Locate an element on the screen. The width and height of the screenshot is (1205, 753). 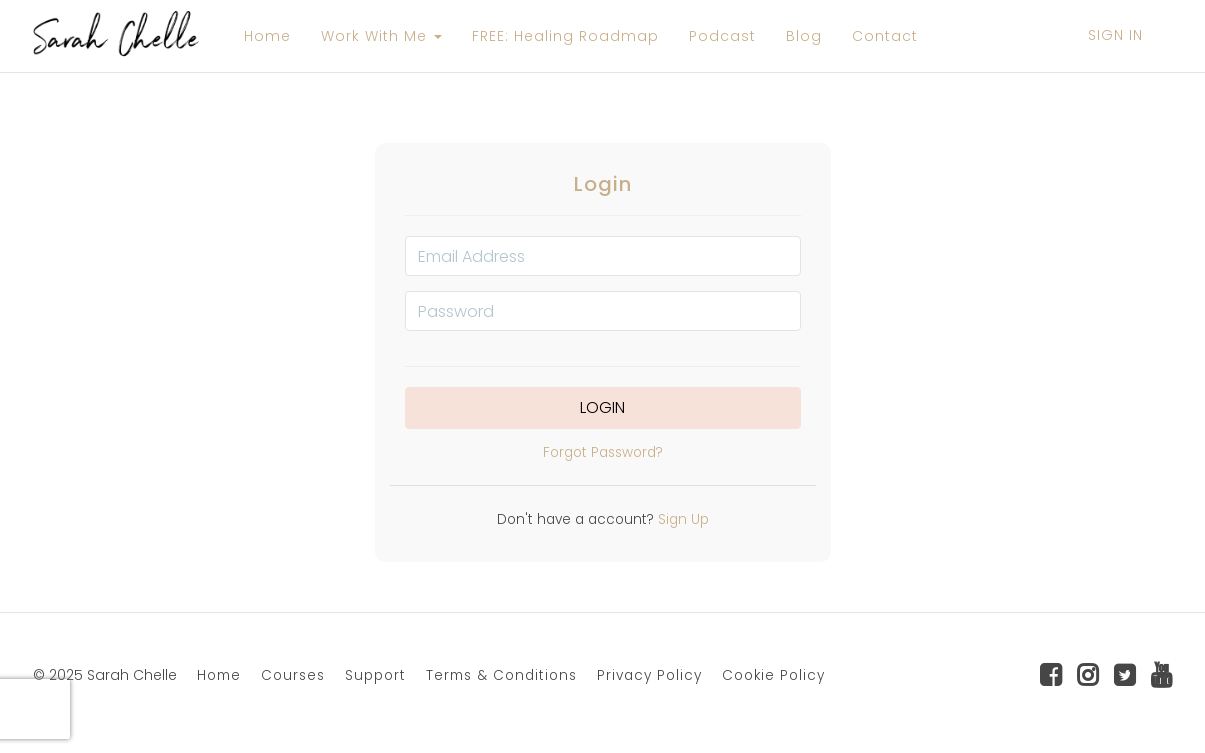
Blog is located at coordinates (804, 36).